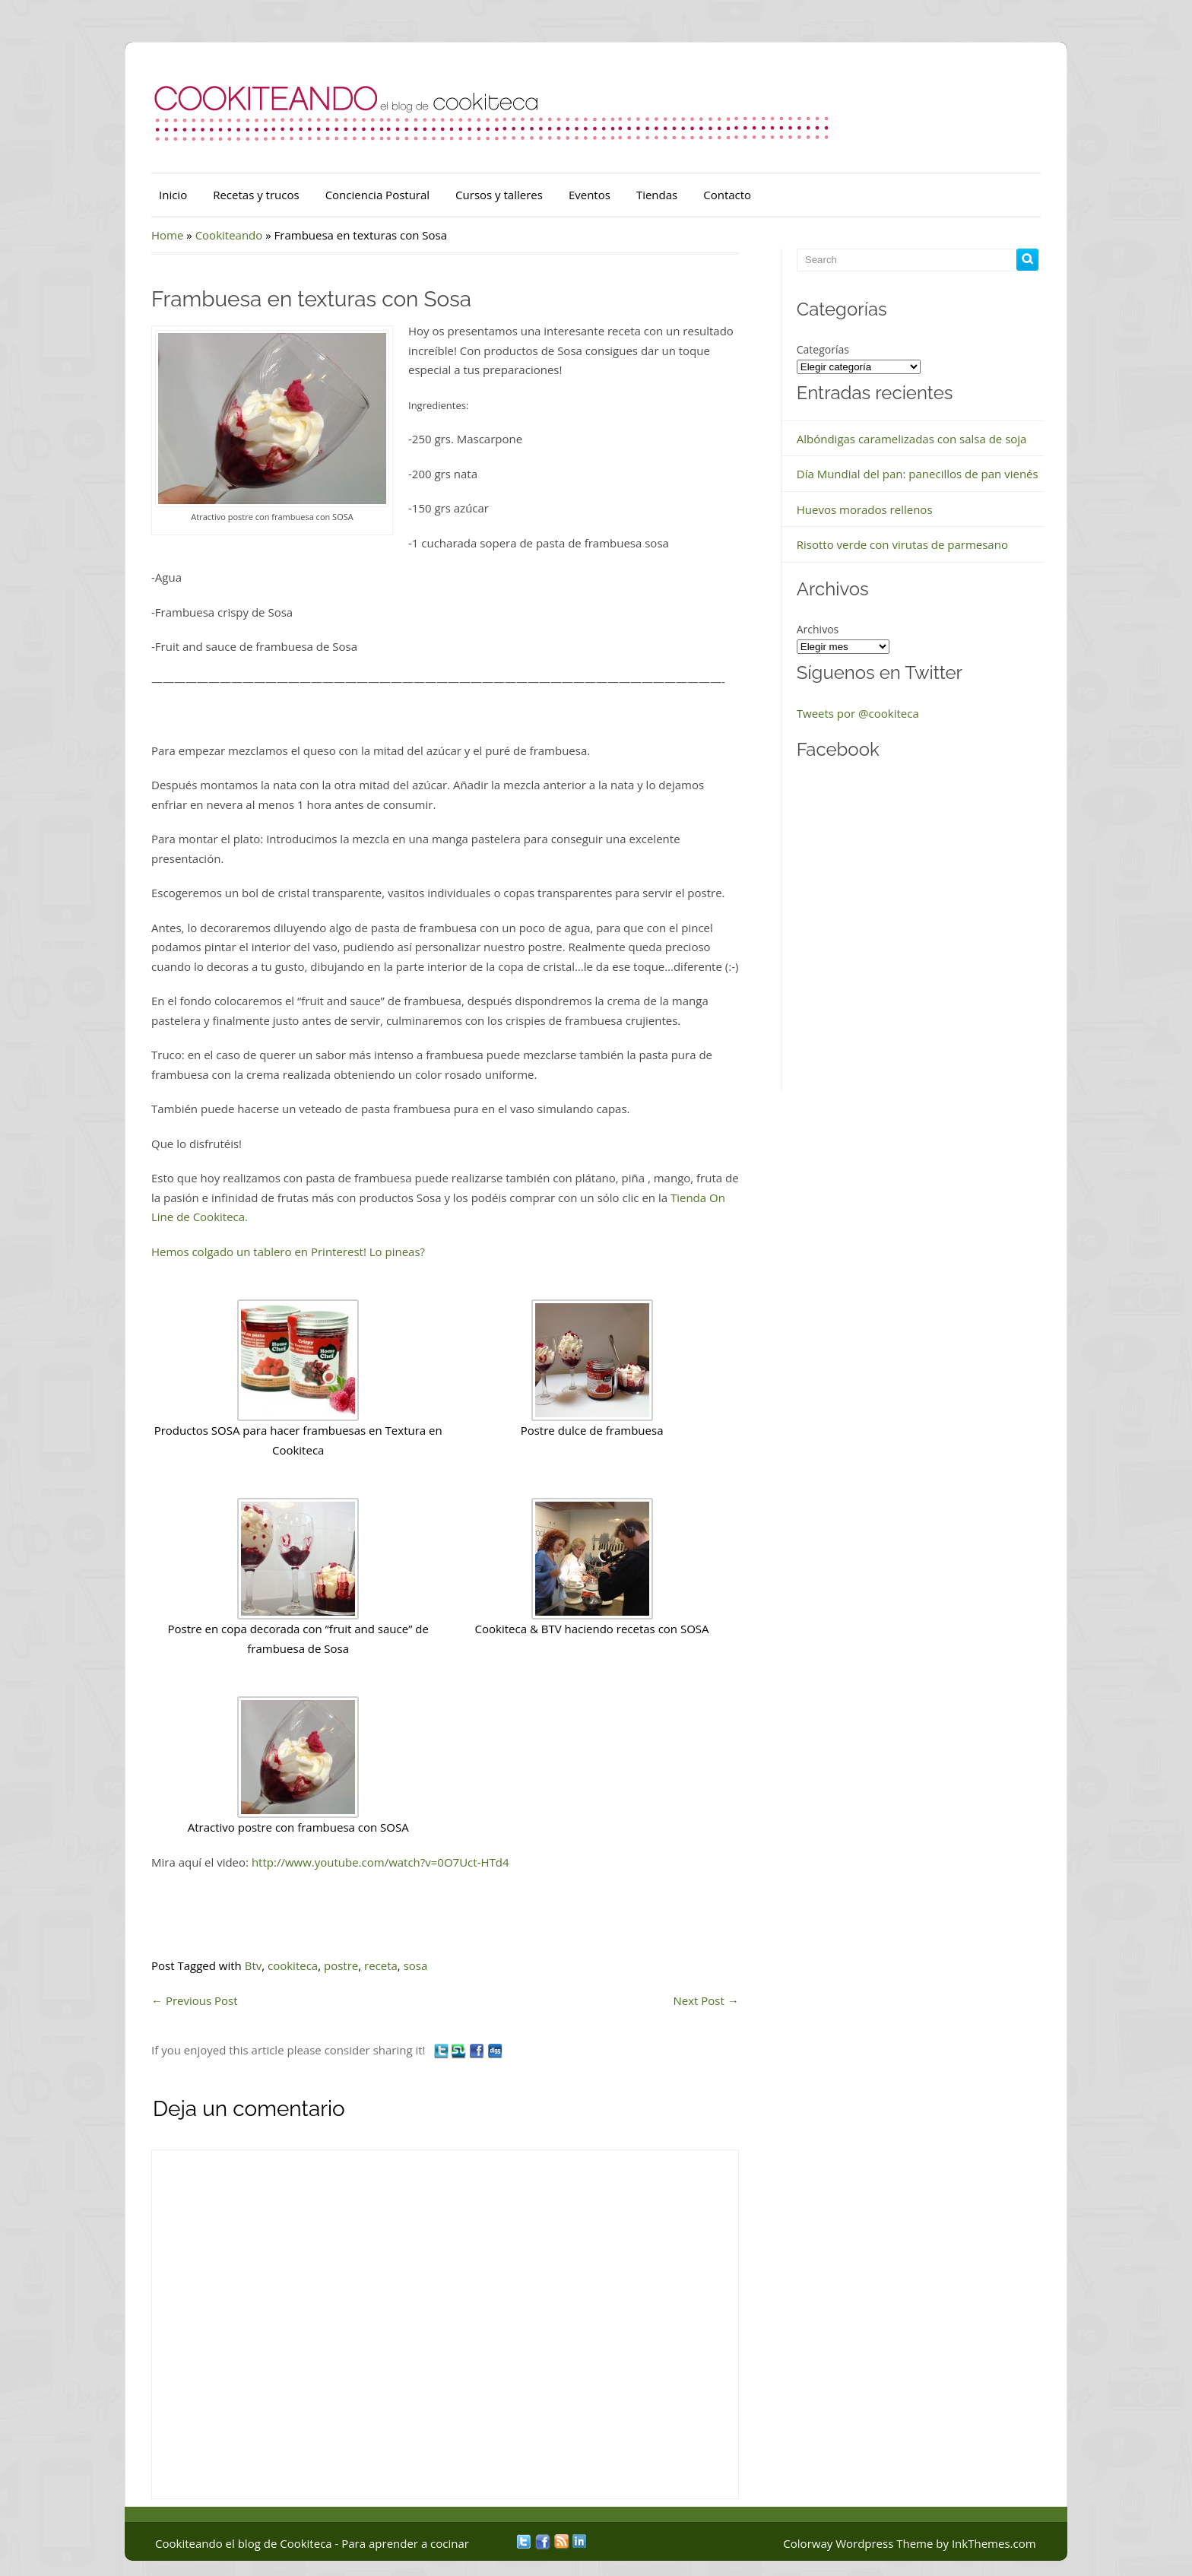 The width and height of the screenshot is (1192, 2576). Describe the element at coordinates (288, 1251) in the screenshot. I see `Hemos colgado un tablero en Printerest! Lo pineas?` at that location.